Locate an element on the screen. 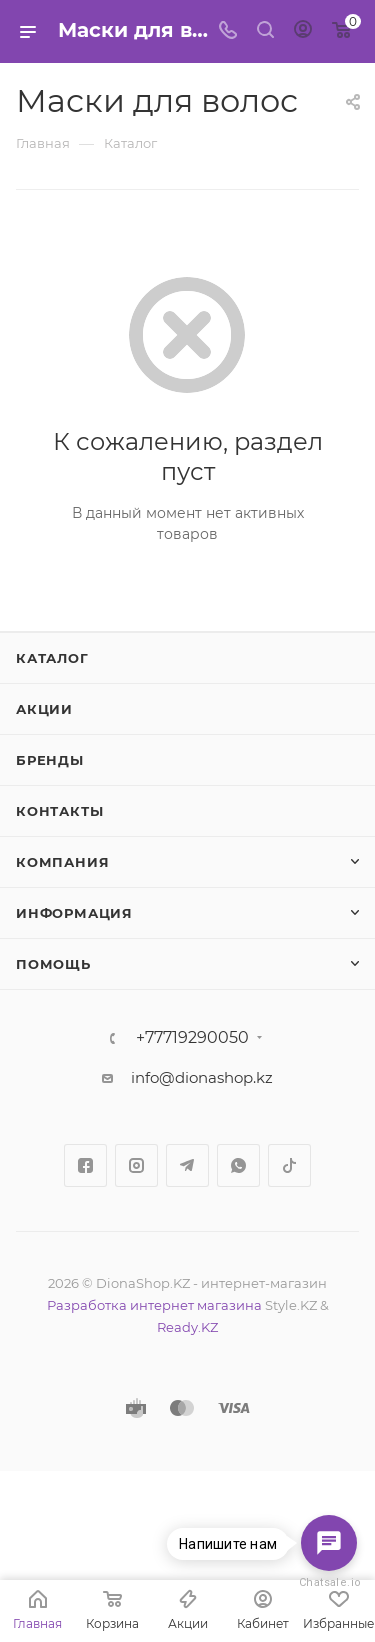  info@dionashop.kz is located at coordinates (202, 1077).